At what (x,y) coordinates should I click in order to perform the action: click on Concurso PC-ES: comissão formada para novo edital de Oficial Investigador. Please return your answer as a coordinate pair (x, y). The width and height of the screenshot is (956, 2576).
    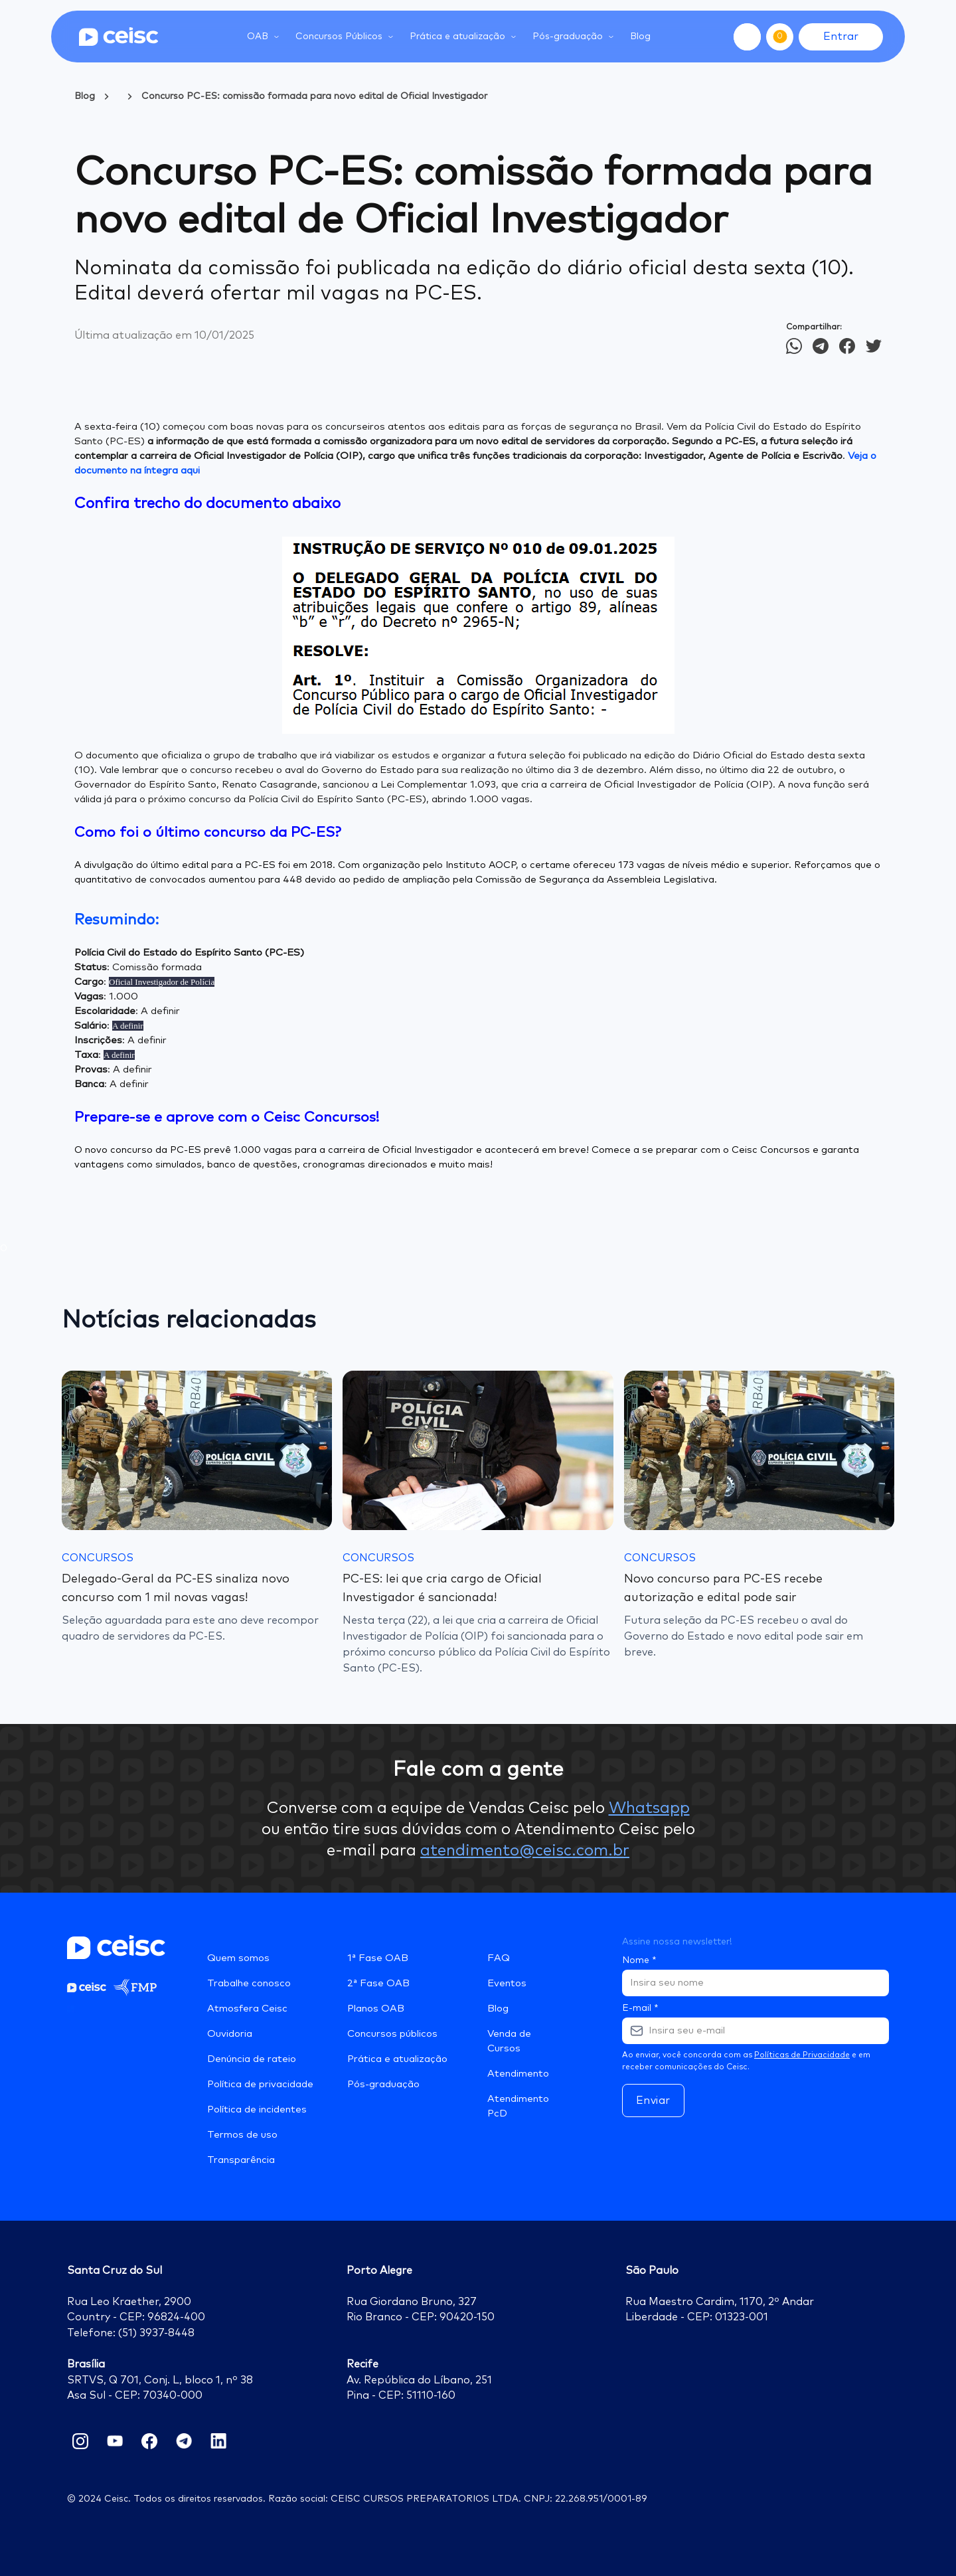
    Looking at the image, I should click on (314, 96).